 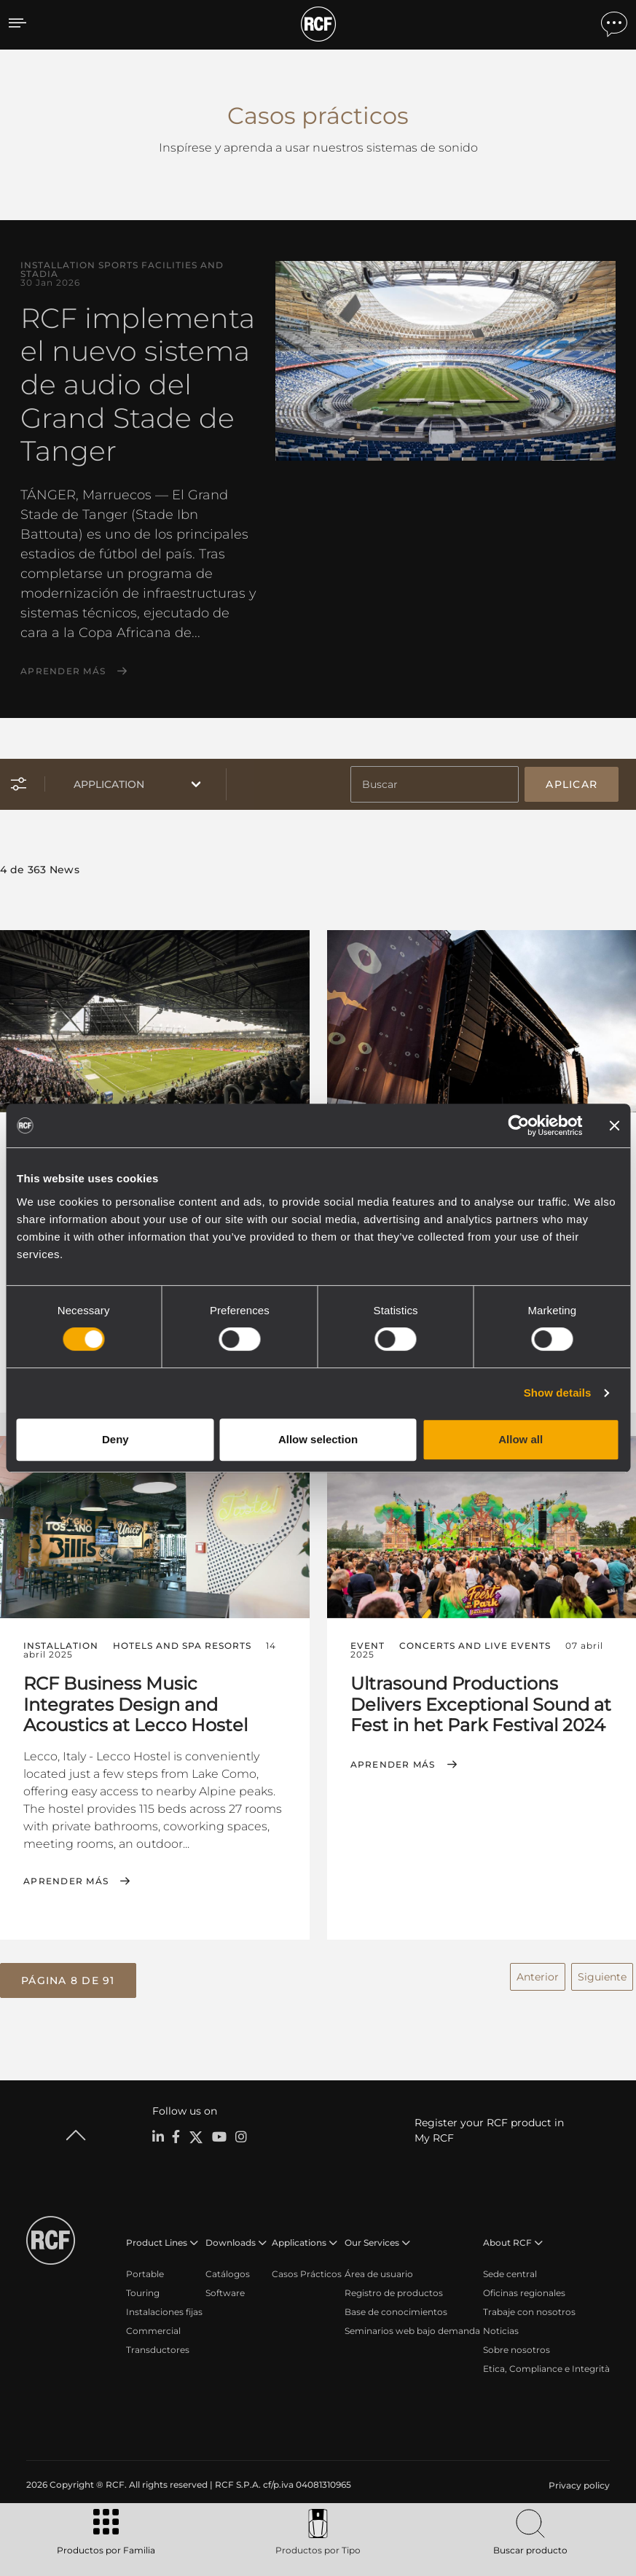 I want to click on Oficinas regionales, so click(x=524, y=2290).